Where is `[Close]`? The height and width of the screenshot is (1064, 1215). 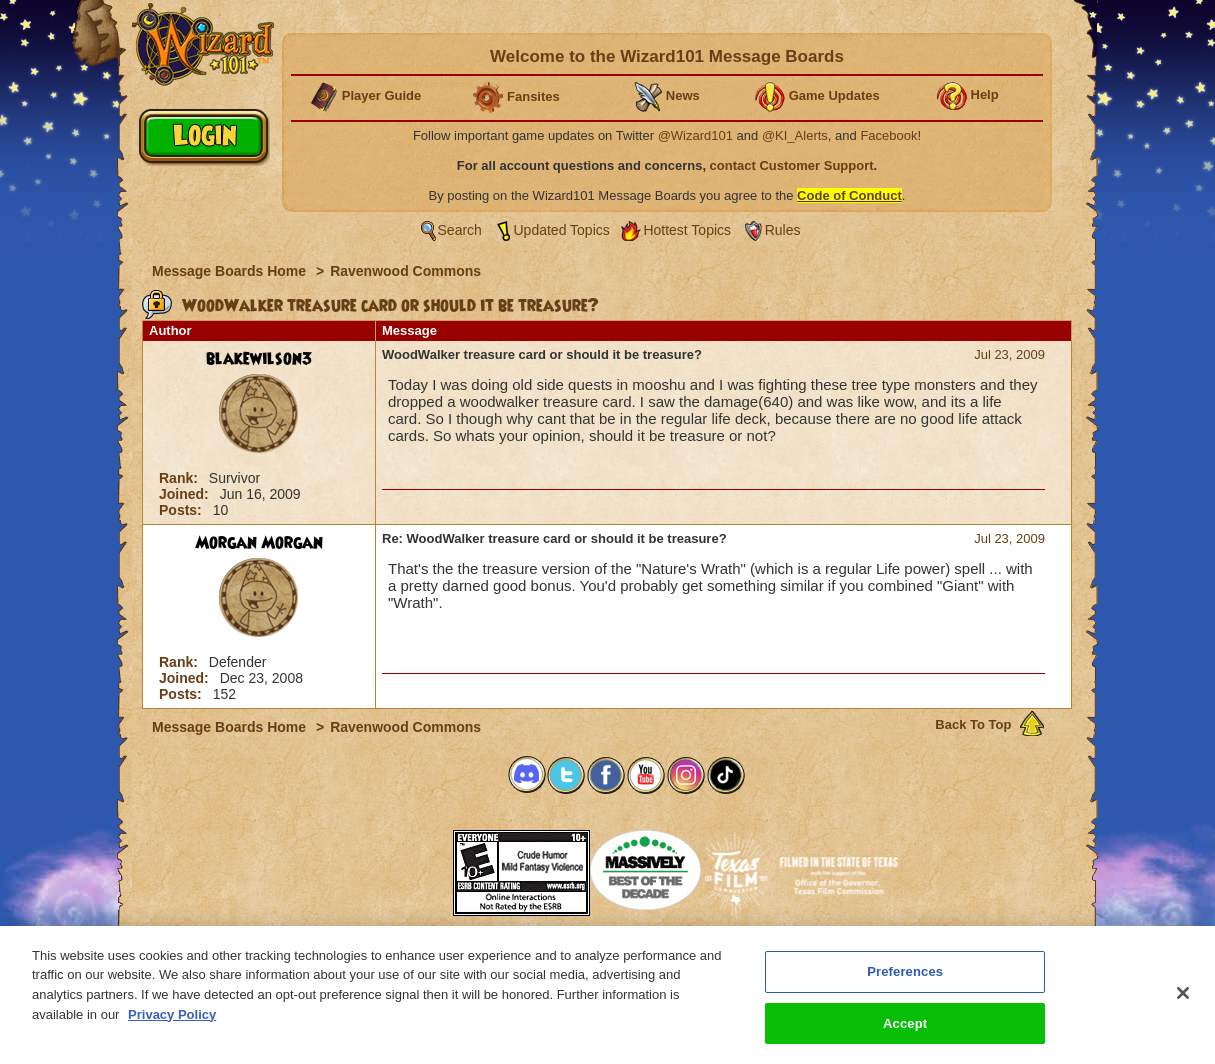 [Close] is located at coordinates (1183, 1003).